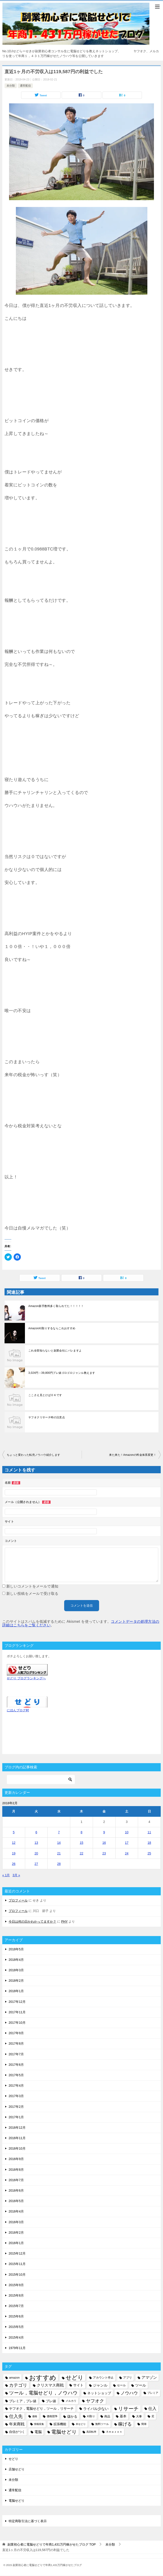 The width and height of the screenshot is (163, 2576). Describe the element at coordinates (152, 2408) in the screenshot. I see `仕入 [仕入 (13個の項目)]` at that location.